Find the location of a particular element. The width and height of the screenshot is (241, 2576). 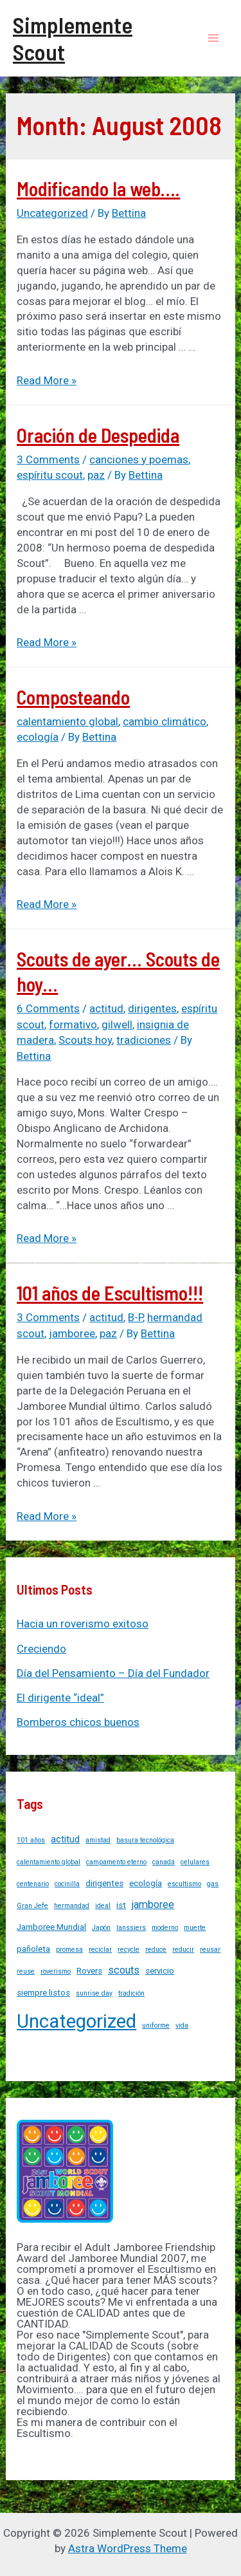

reducir [reducir (1 item)] is located at coordinates (183, 1949).